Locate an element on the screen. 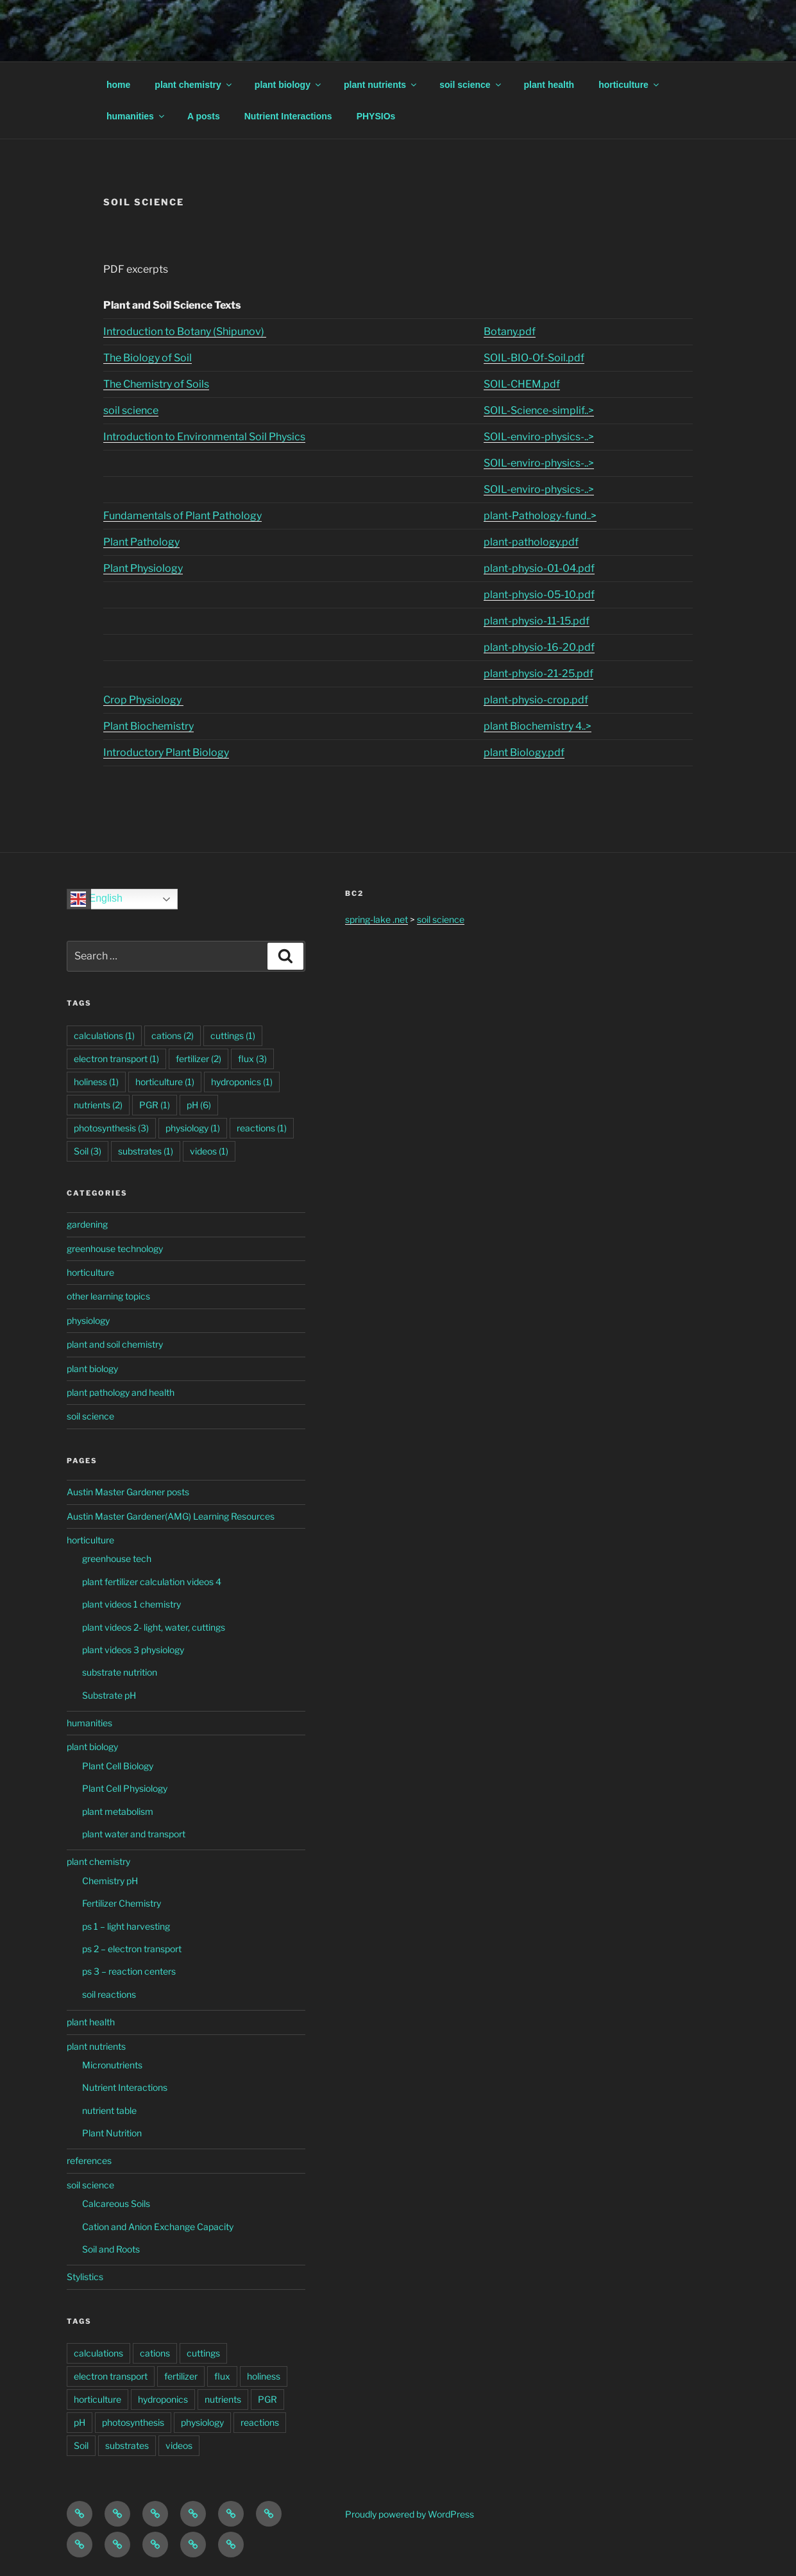 This screenshot has height=2576, width=796. Fertilizer Chemistry is located at coordinates (121, 1903).